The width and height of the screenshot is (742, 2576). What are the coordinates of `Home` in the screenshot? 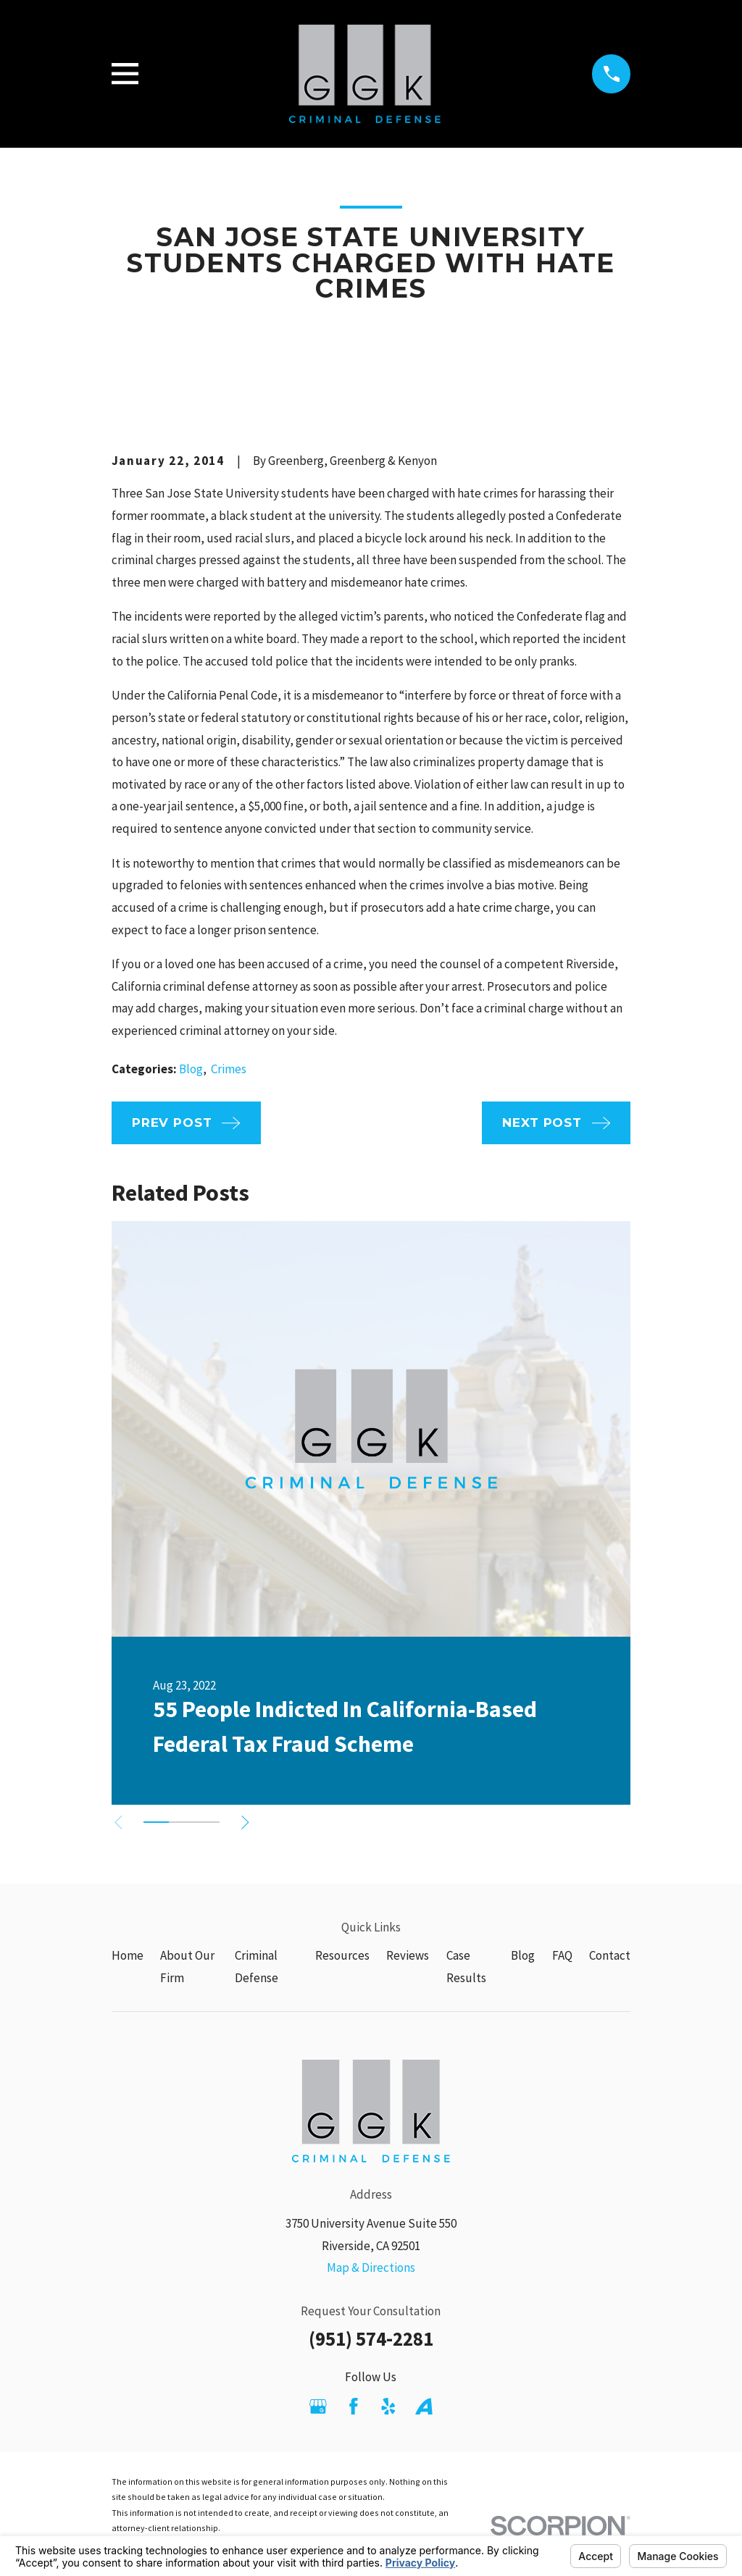 It's located at (127, 1955).